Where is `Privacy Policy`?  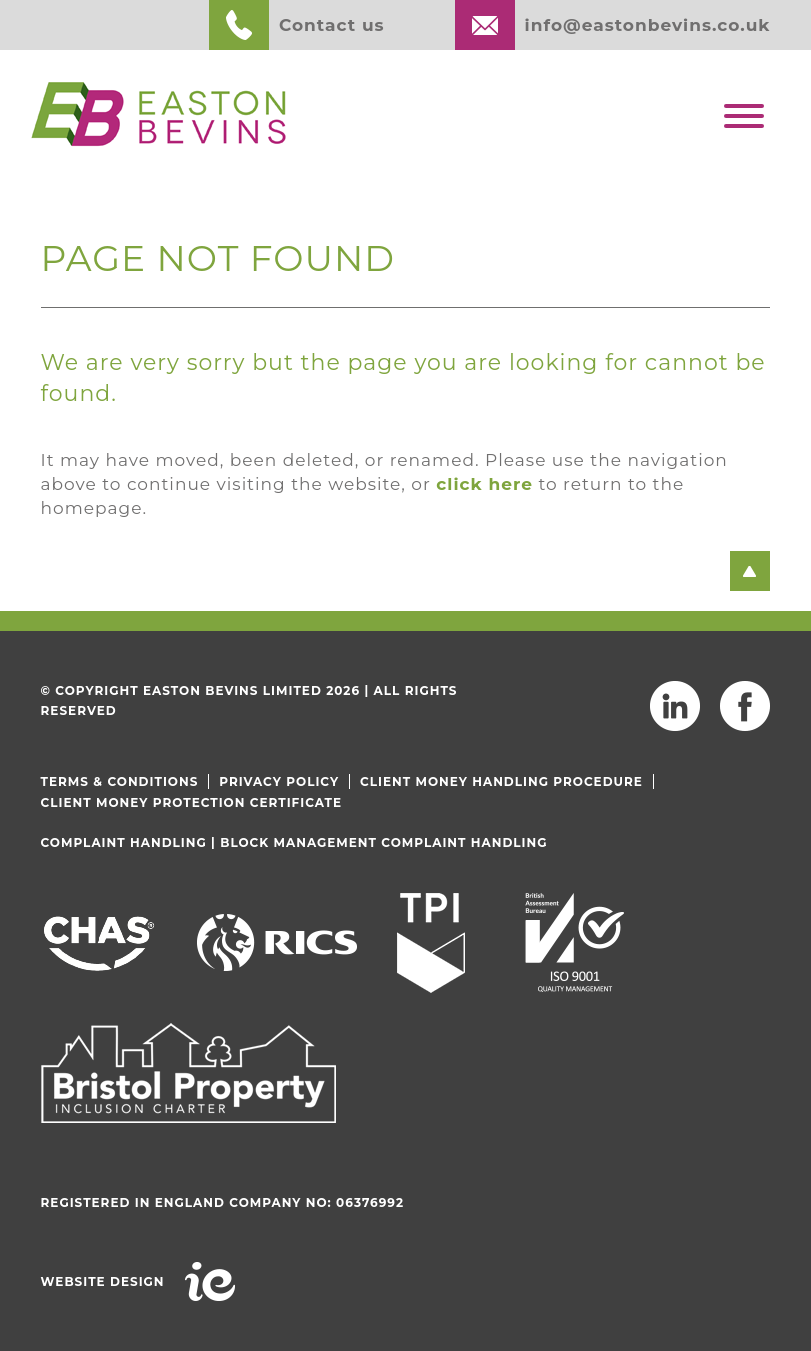 Privacy Policy is located at coordinates (279, 781).